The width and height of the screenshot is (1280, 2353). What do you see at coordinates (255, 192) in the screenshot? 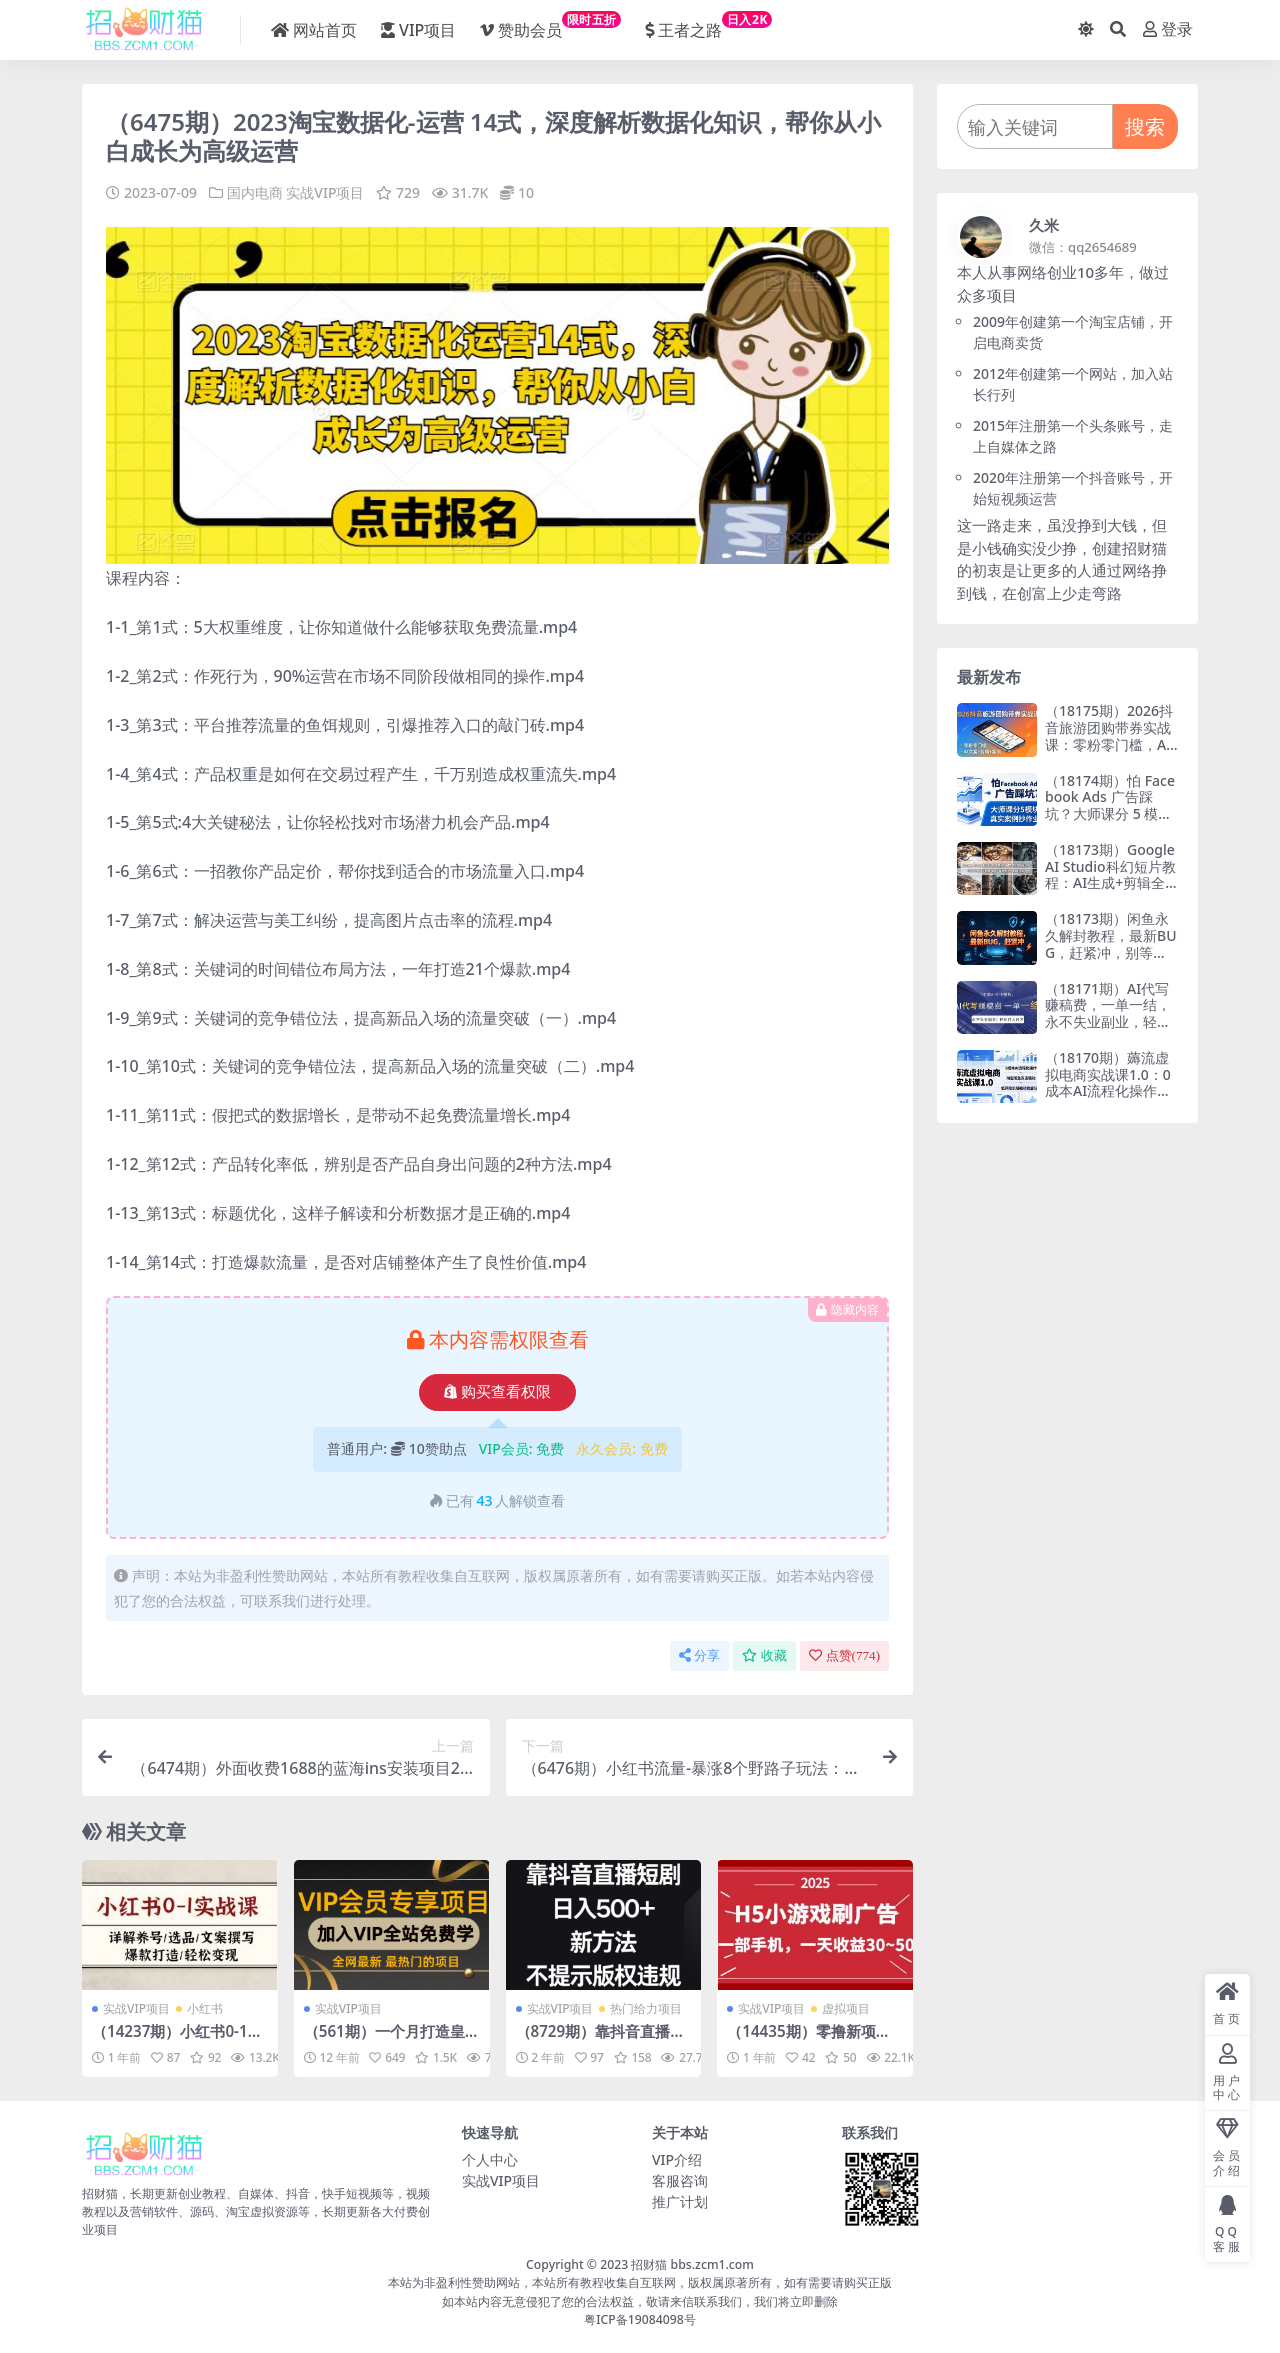
I see `国内电商` at bounding box center [255, 192].